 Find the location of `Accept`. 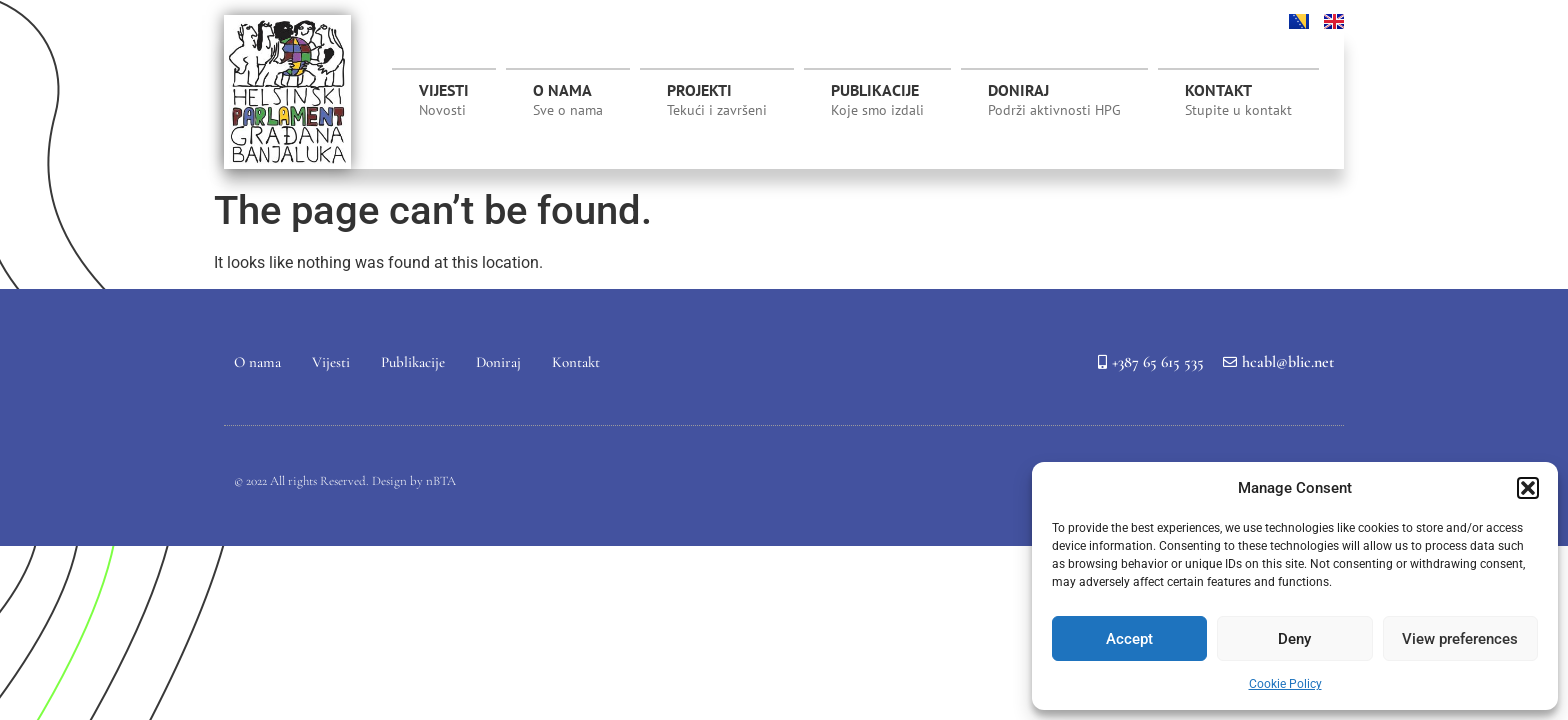

Accept is located at coordinates (1129, 639).